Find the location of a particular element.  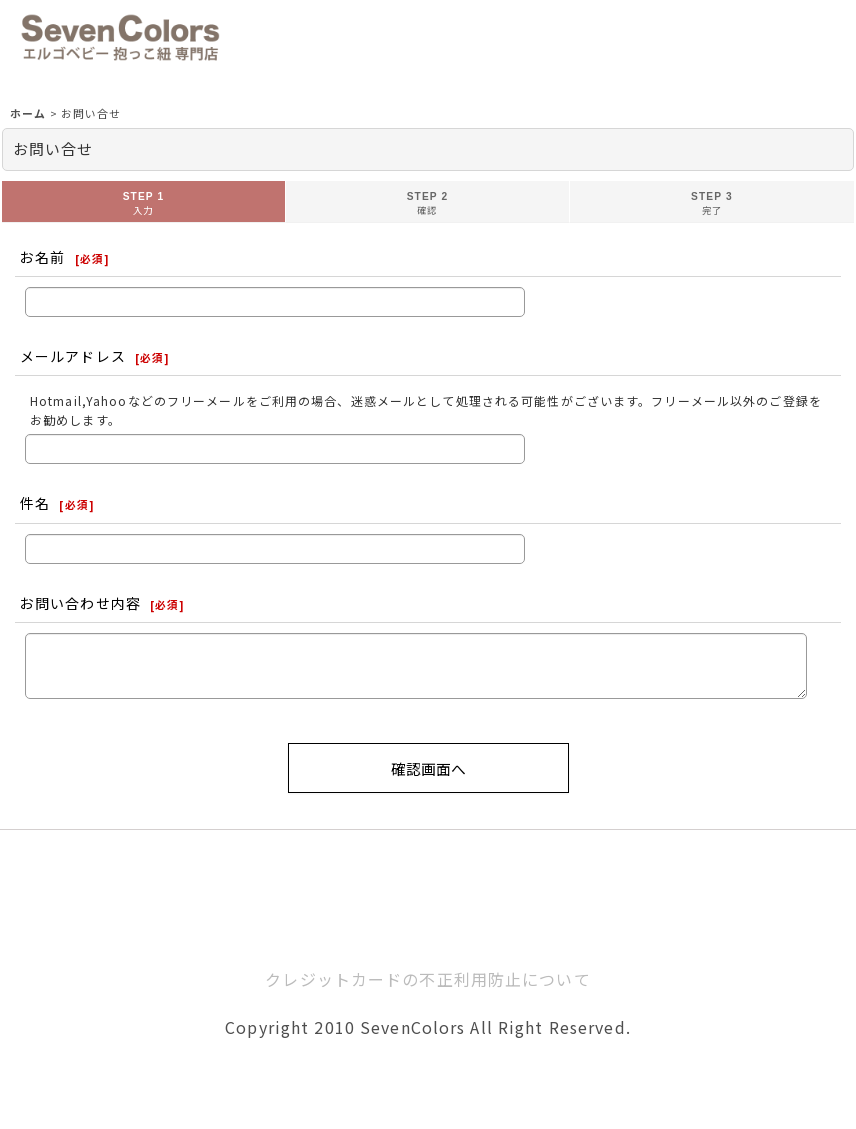

メールアドレス is located at coordinates (73, 356).